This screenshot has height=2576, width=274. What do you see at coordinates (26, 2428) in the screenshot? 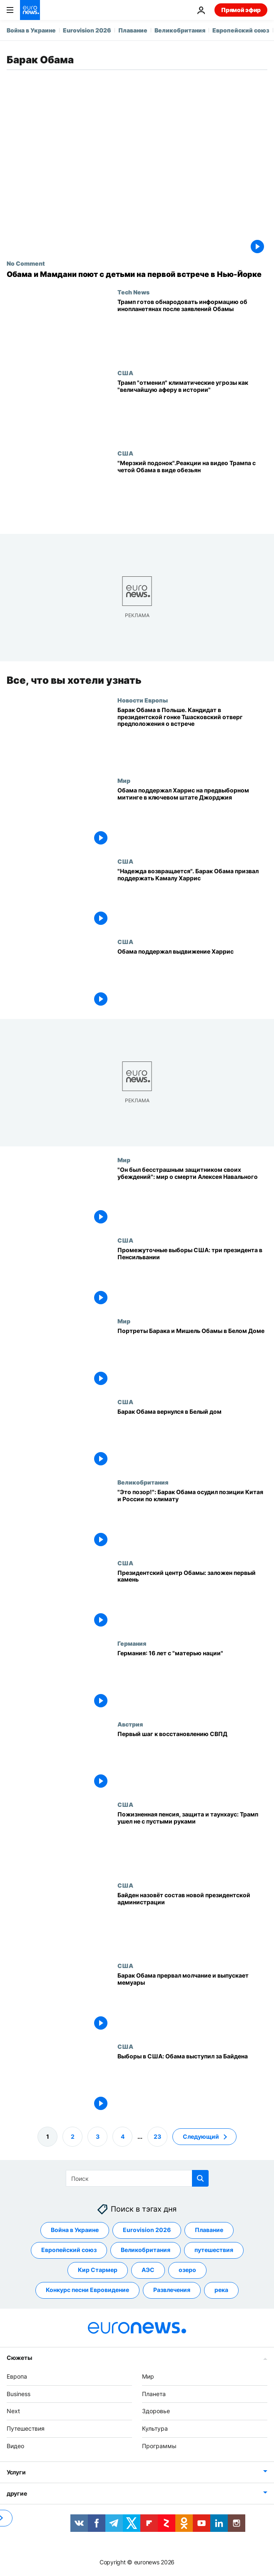
I see `Путешествия` at bounding box center [26, 2428].